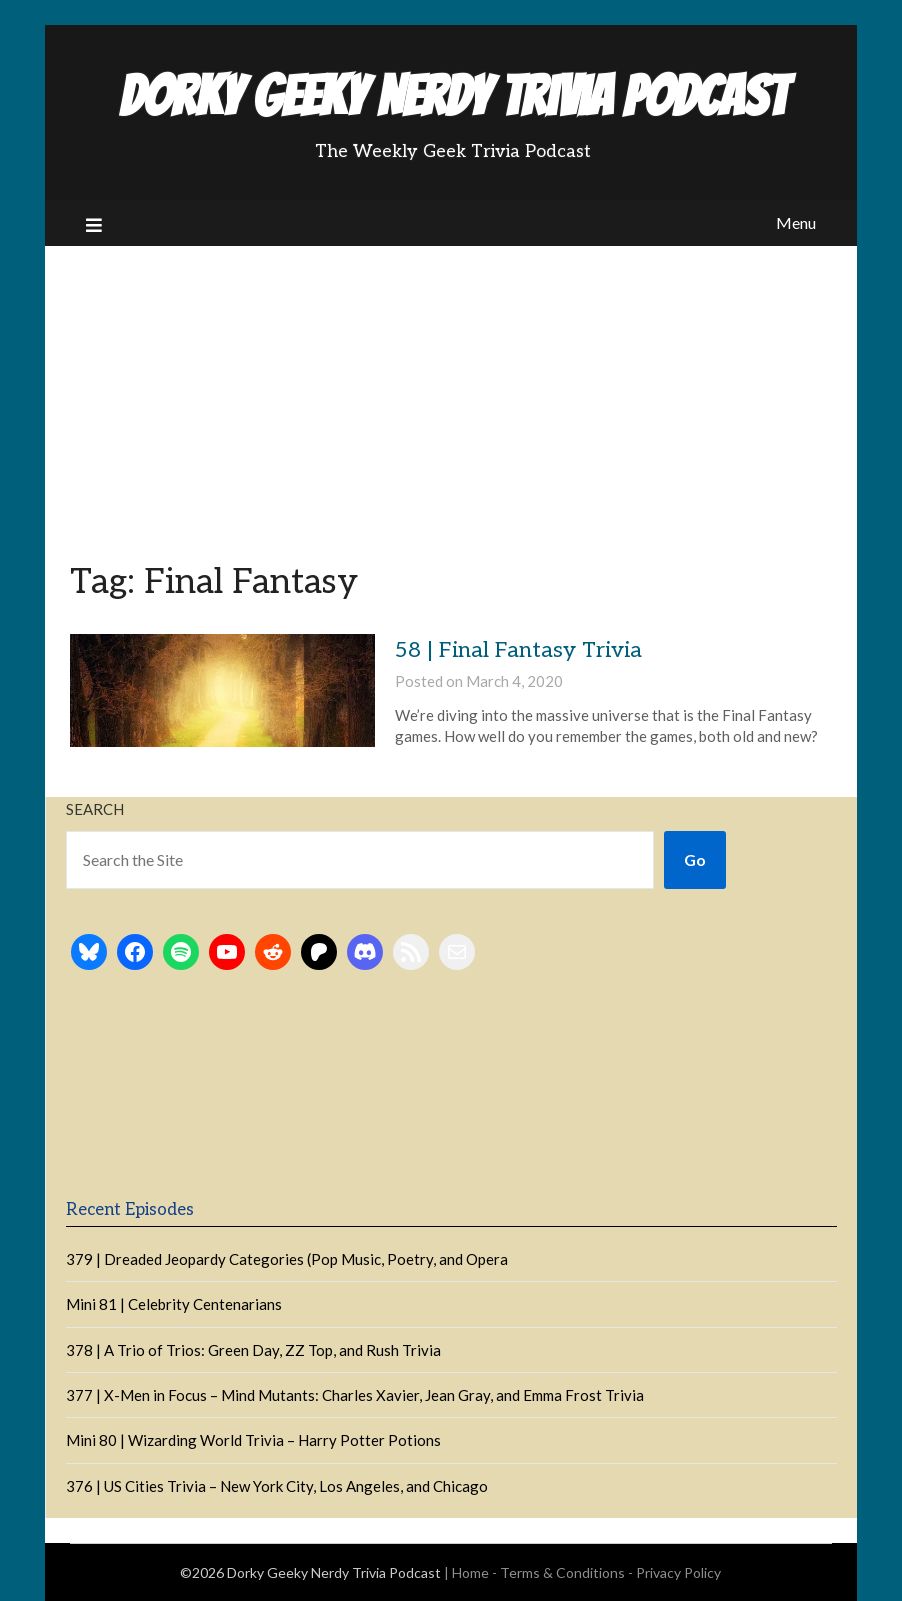  Describe the element at coordinates (562, 1572) in the screenshot. I see `Terms & Conditions` at that location.